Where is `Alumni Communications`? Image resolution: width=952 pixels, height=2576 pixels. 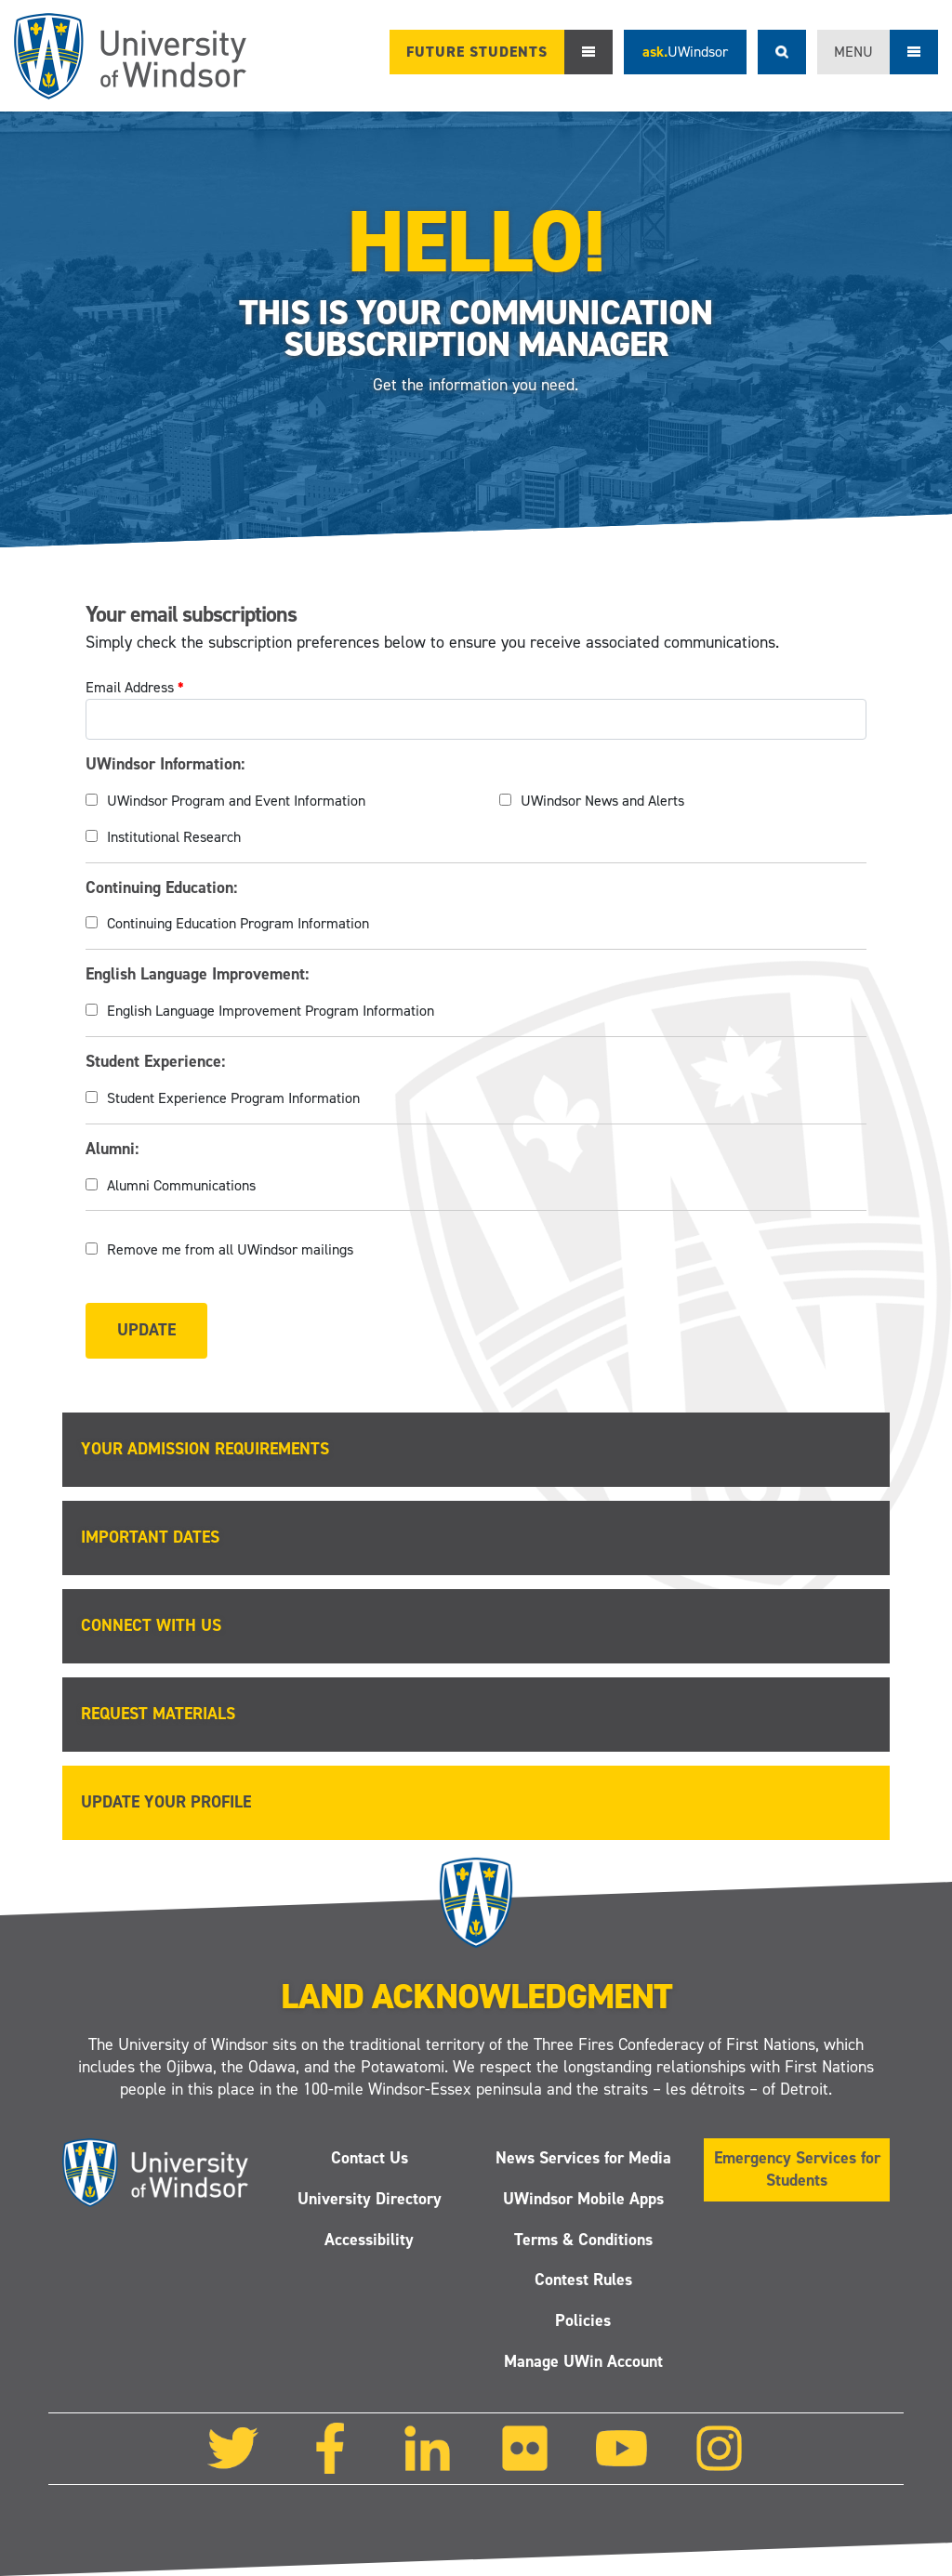
Alumni Communications is located at coordinates (181, 1185).